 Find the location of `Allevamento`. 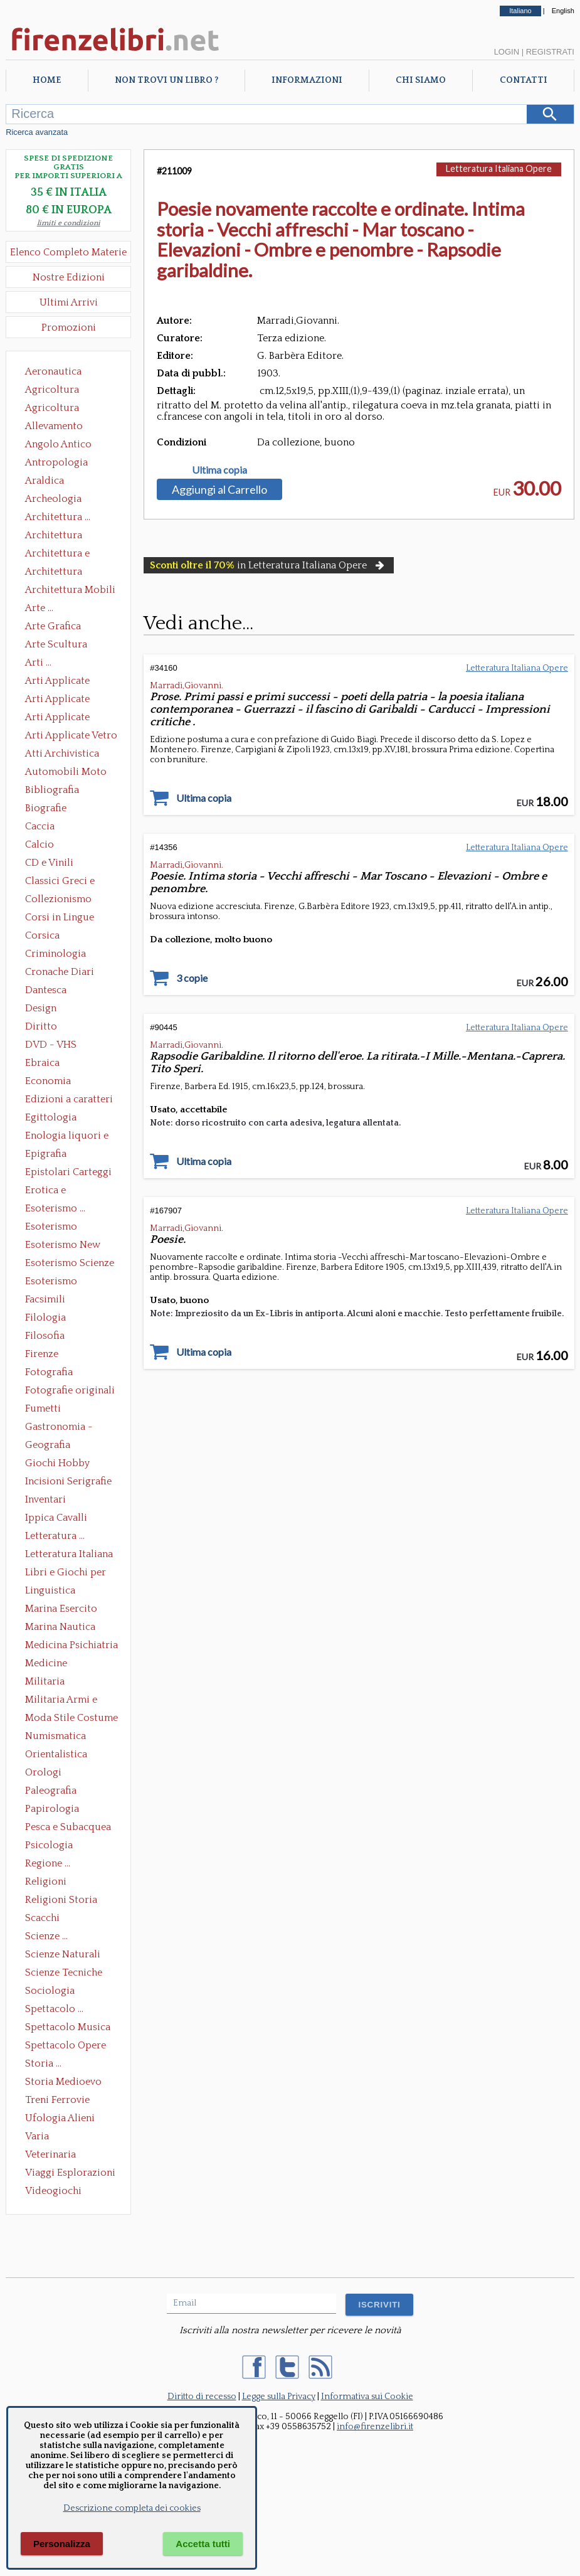

Allevamento is located at coordinates (54, 426).